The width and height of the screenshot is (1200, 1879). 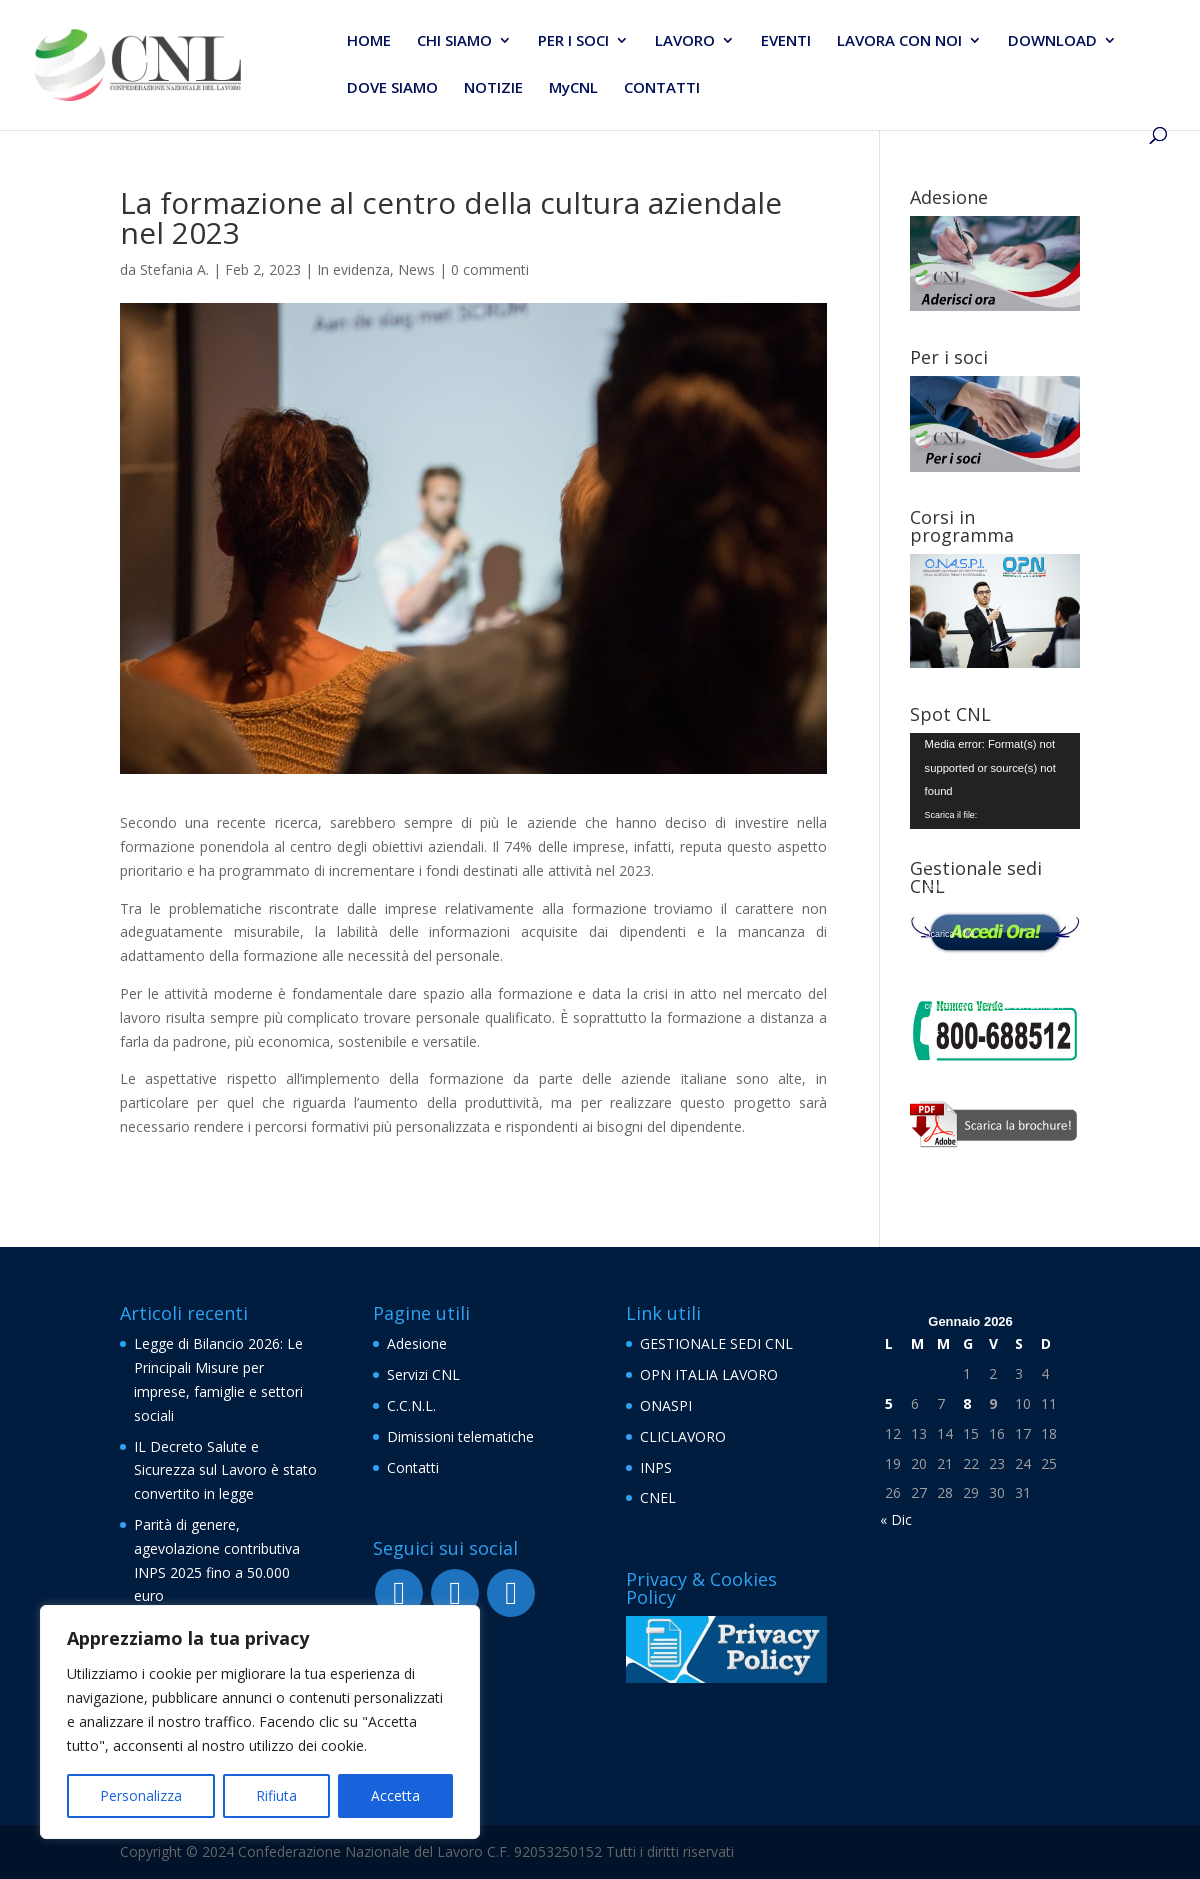 What do you see at coordinates (454, 41) in the screenshot?
I see `CHI SIAMO` at bounding box center [454, 41].